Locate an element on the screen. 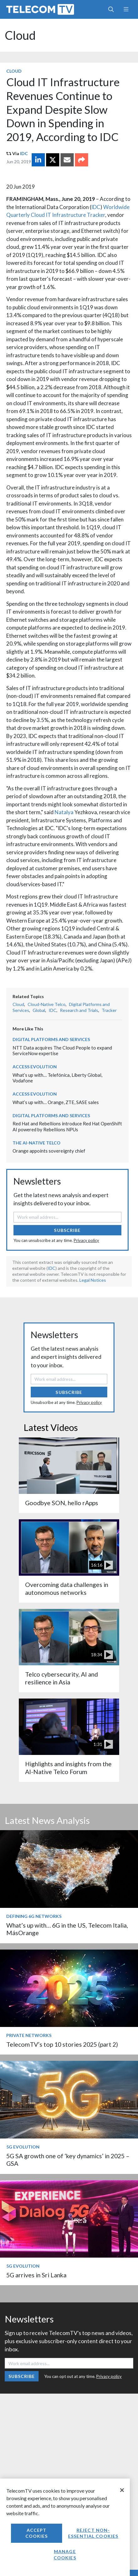 This screenshot has width=138, height=2576. Research and Trials is located at coordinates (79, 1010).